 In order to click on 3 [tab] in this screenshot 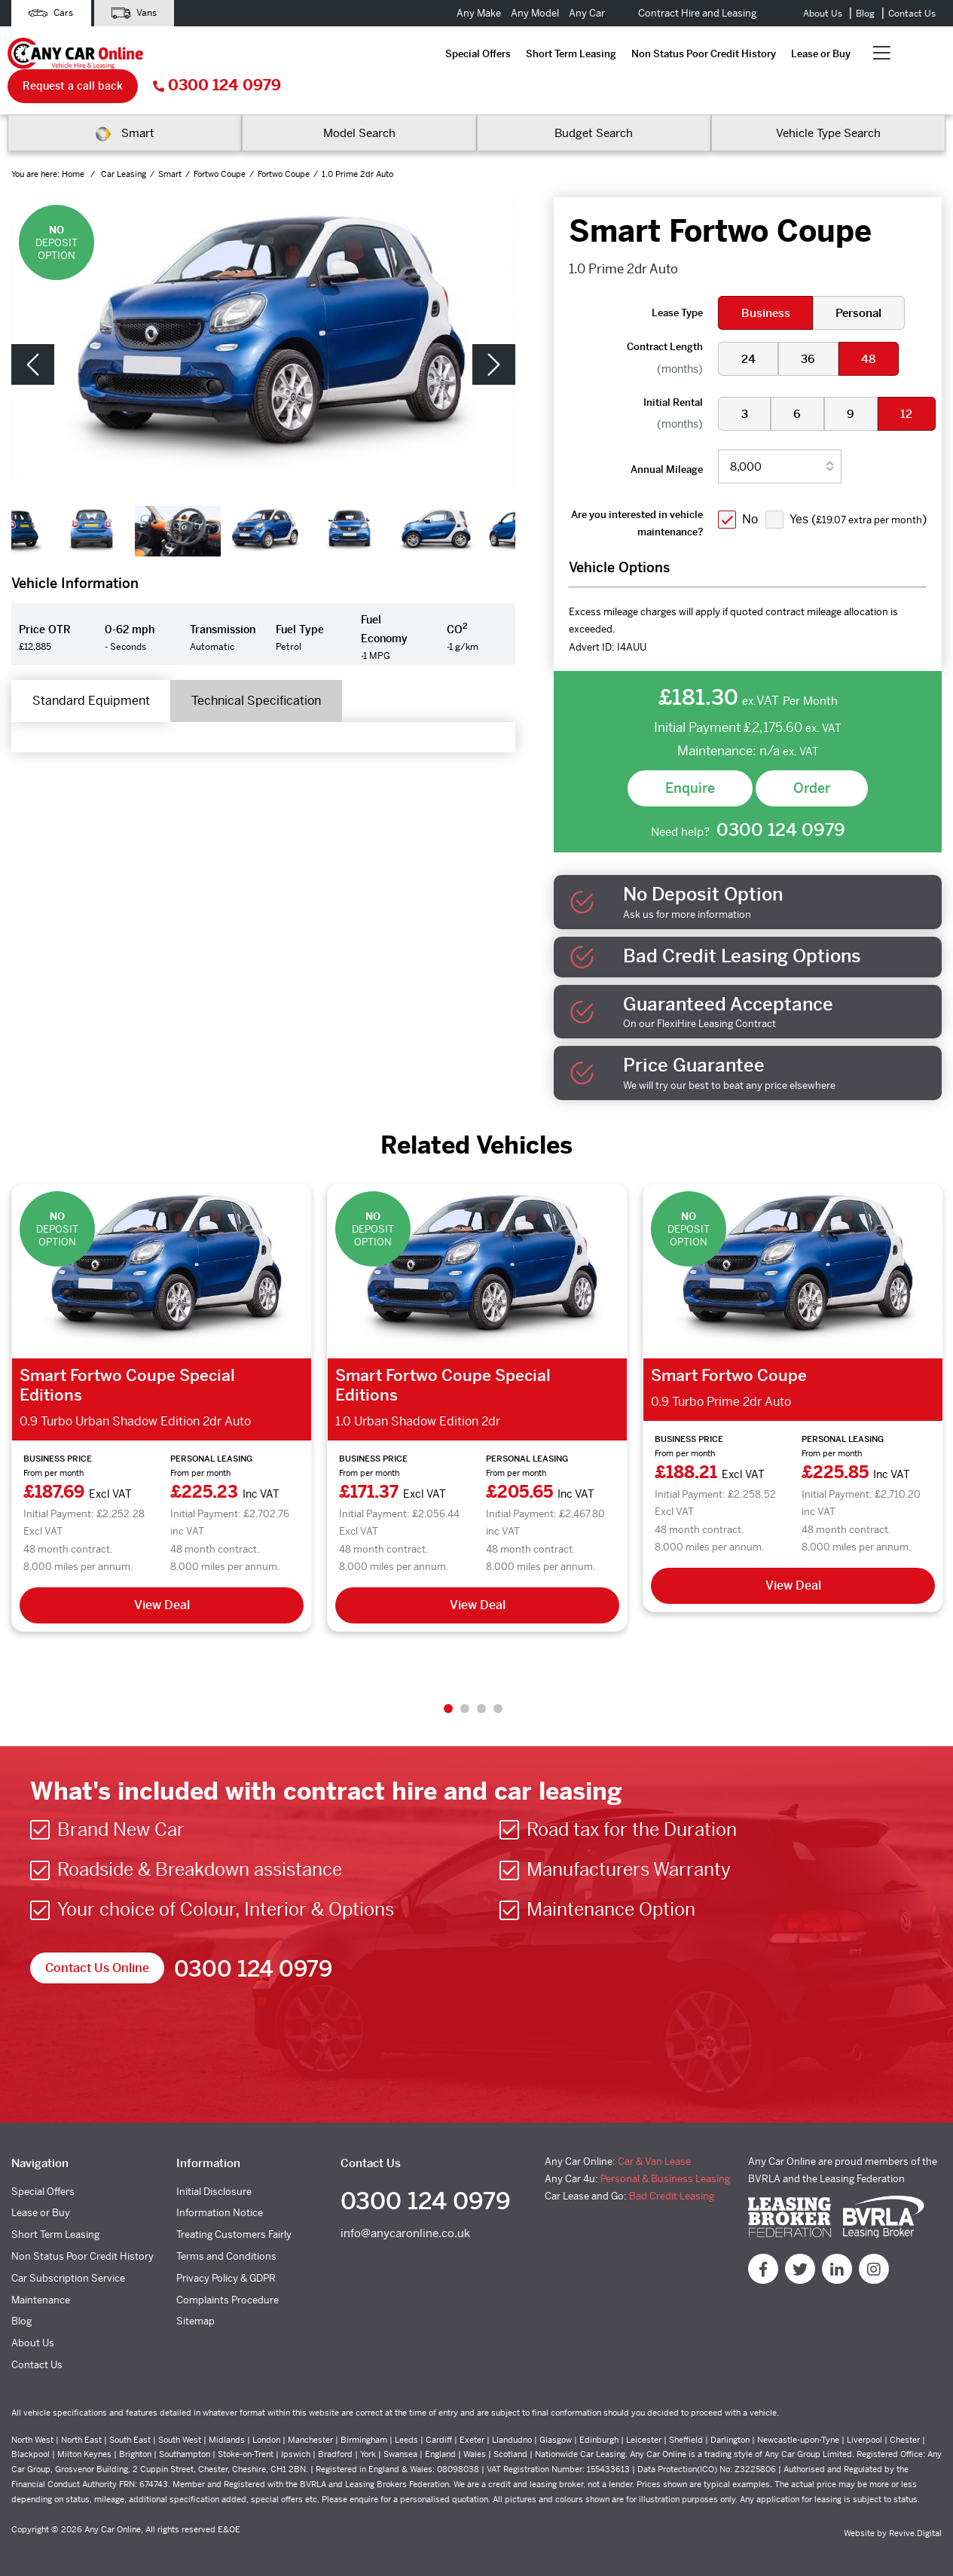, I will do `click(481, 1701)`.